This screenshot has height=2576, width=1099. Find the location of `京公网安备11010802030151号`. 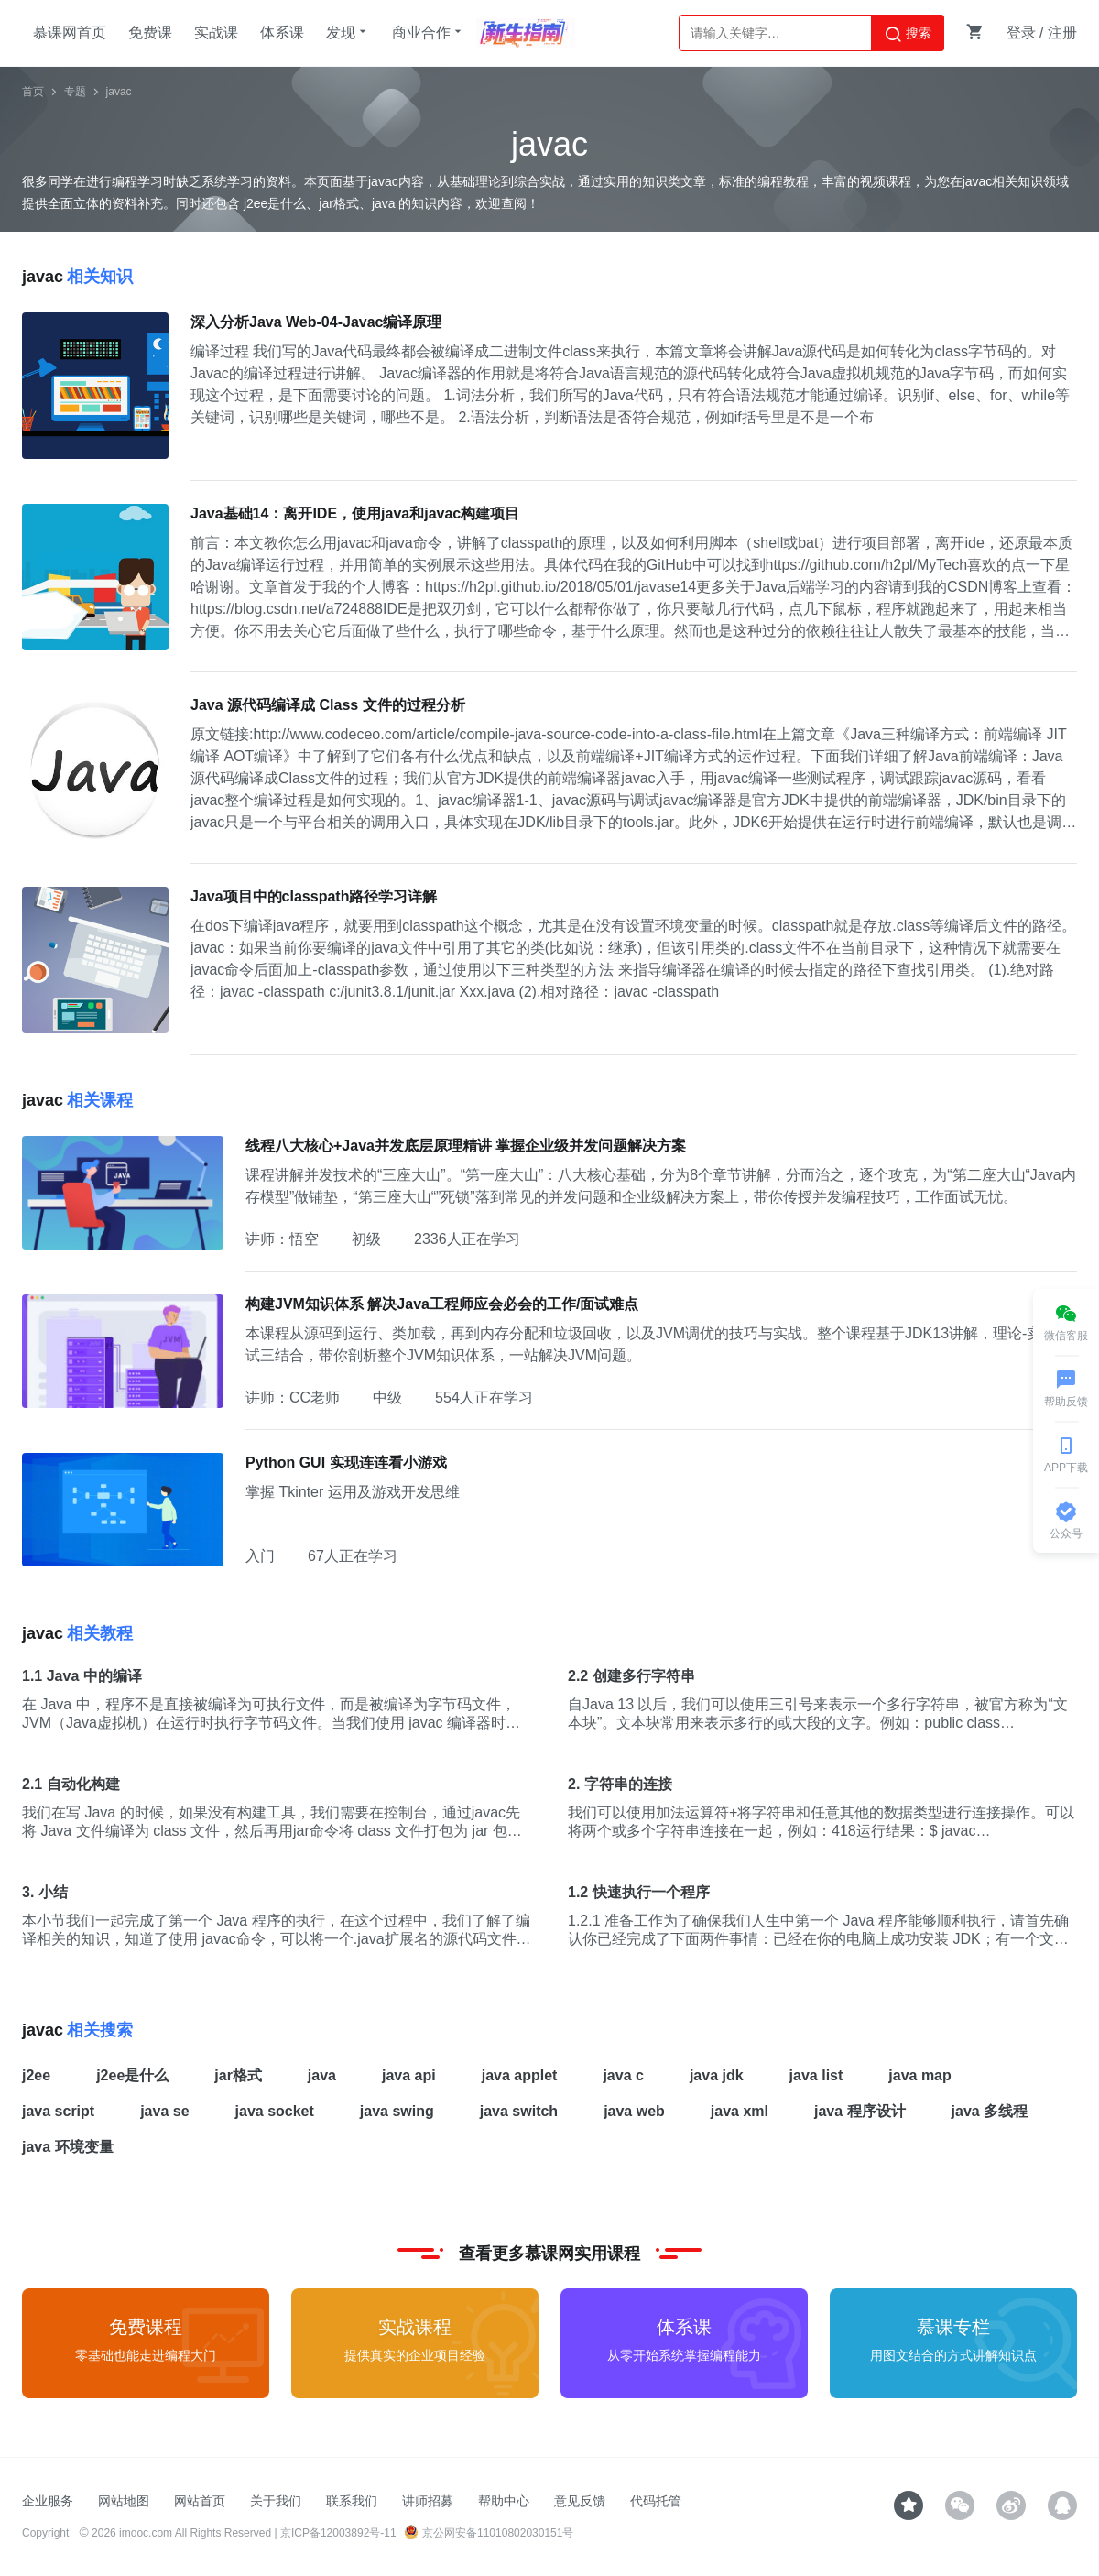

京公网安备11010802030151号 is located at coordinates (488, 2533).